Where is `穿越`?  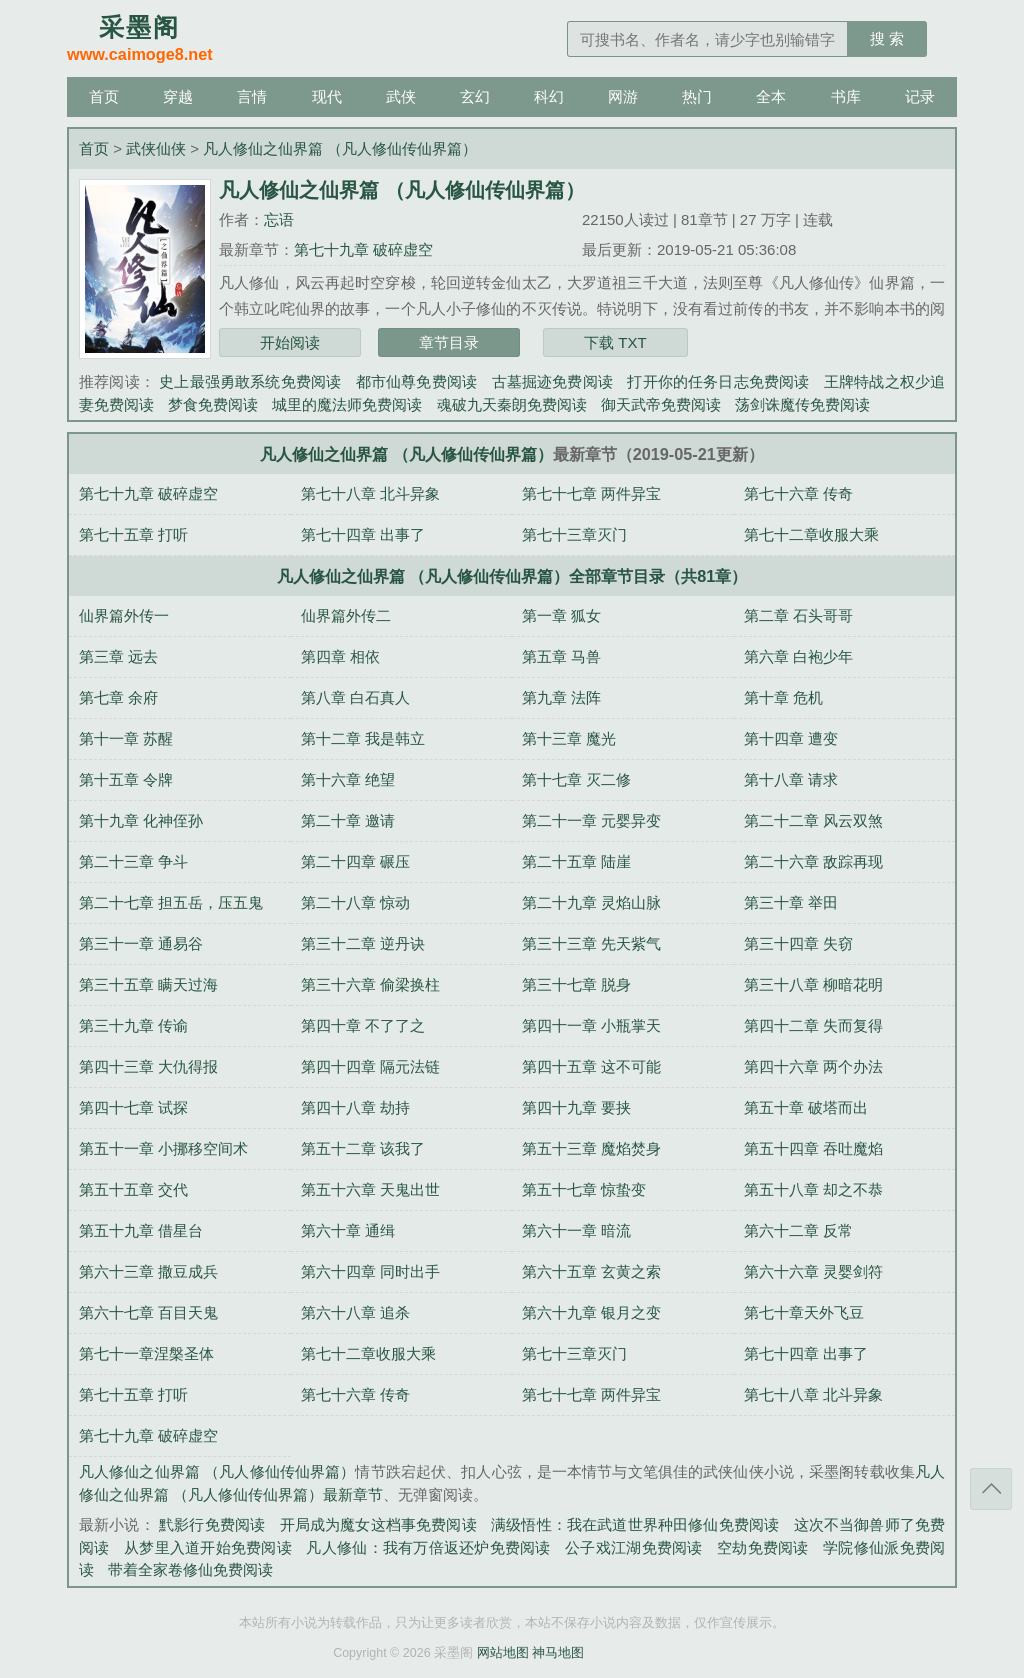
穿越 is located at coordinates (178, 96).